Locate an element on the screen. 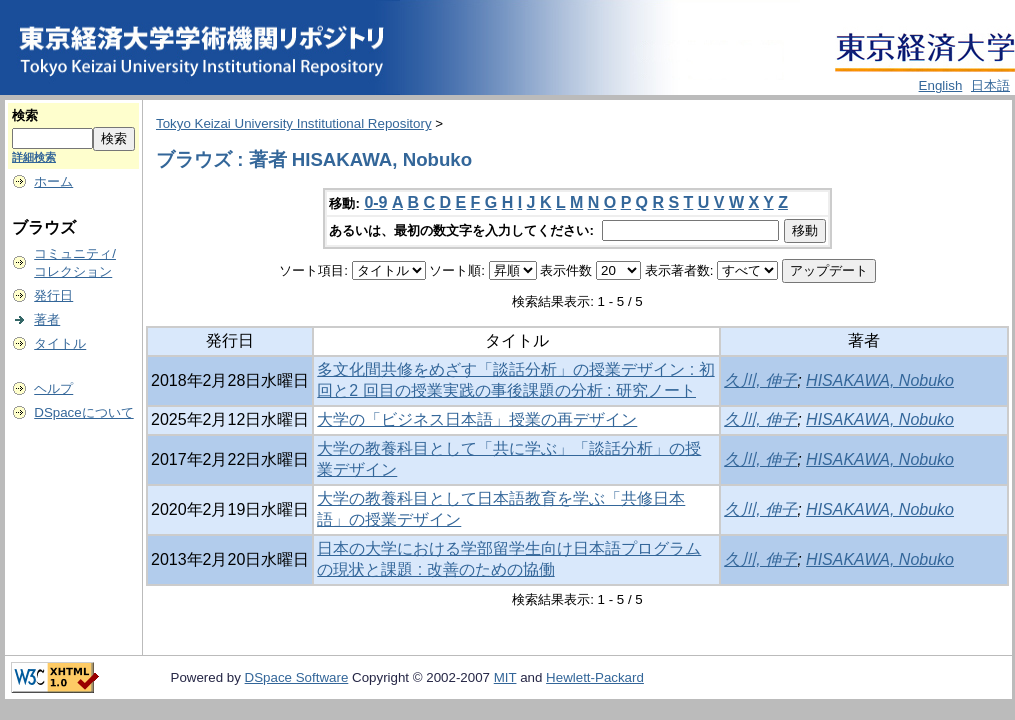  検索 is located at coordinates (25, 115).